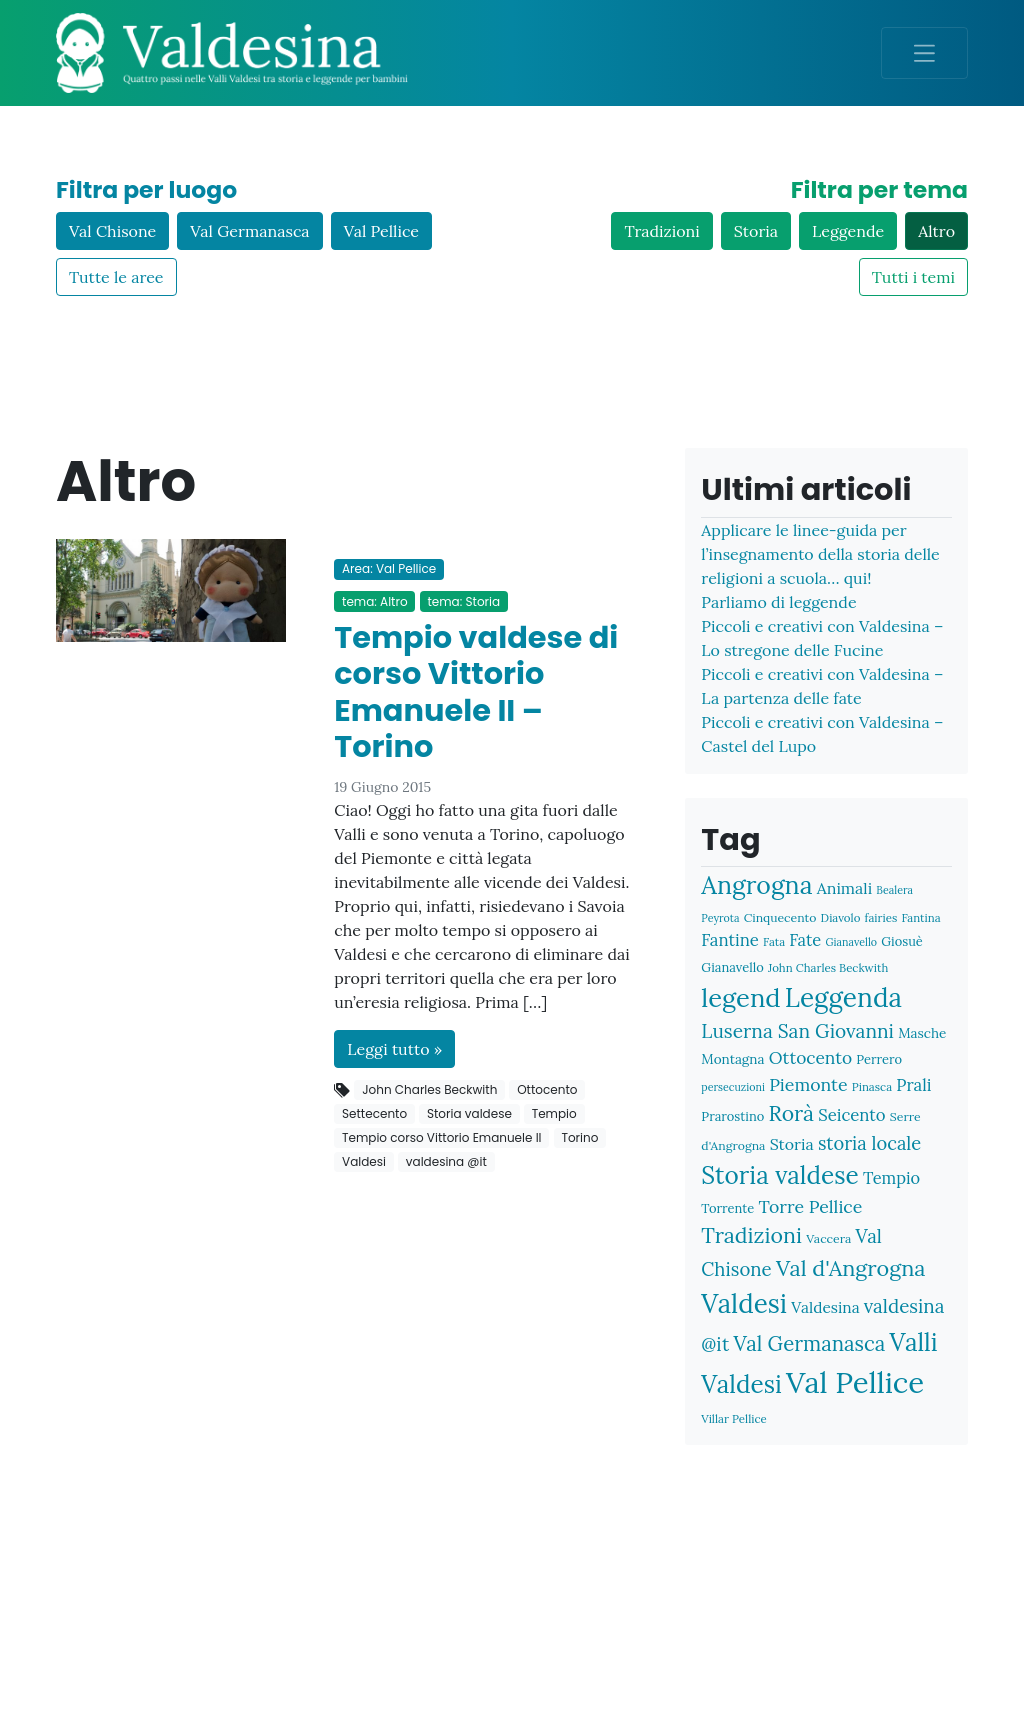  Describe the element at coordinates (792, 1113) in the screenshot. I see `Rorà [Rorà (35 elementi)]` at that location.